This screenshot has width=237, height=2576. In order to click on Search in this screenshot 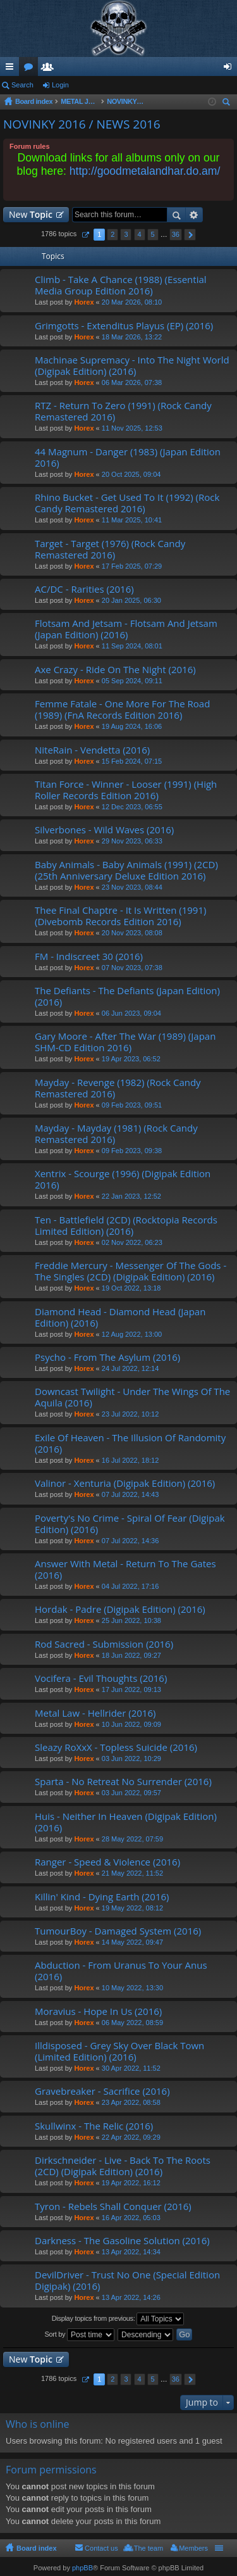, I will do `click(22, 85)`.